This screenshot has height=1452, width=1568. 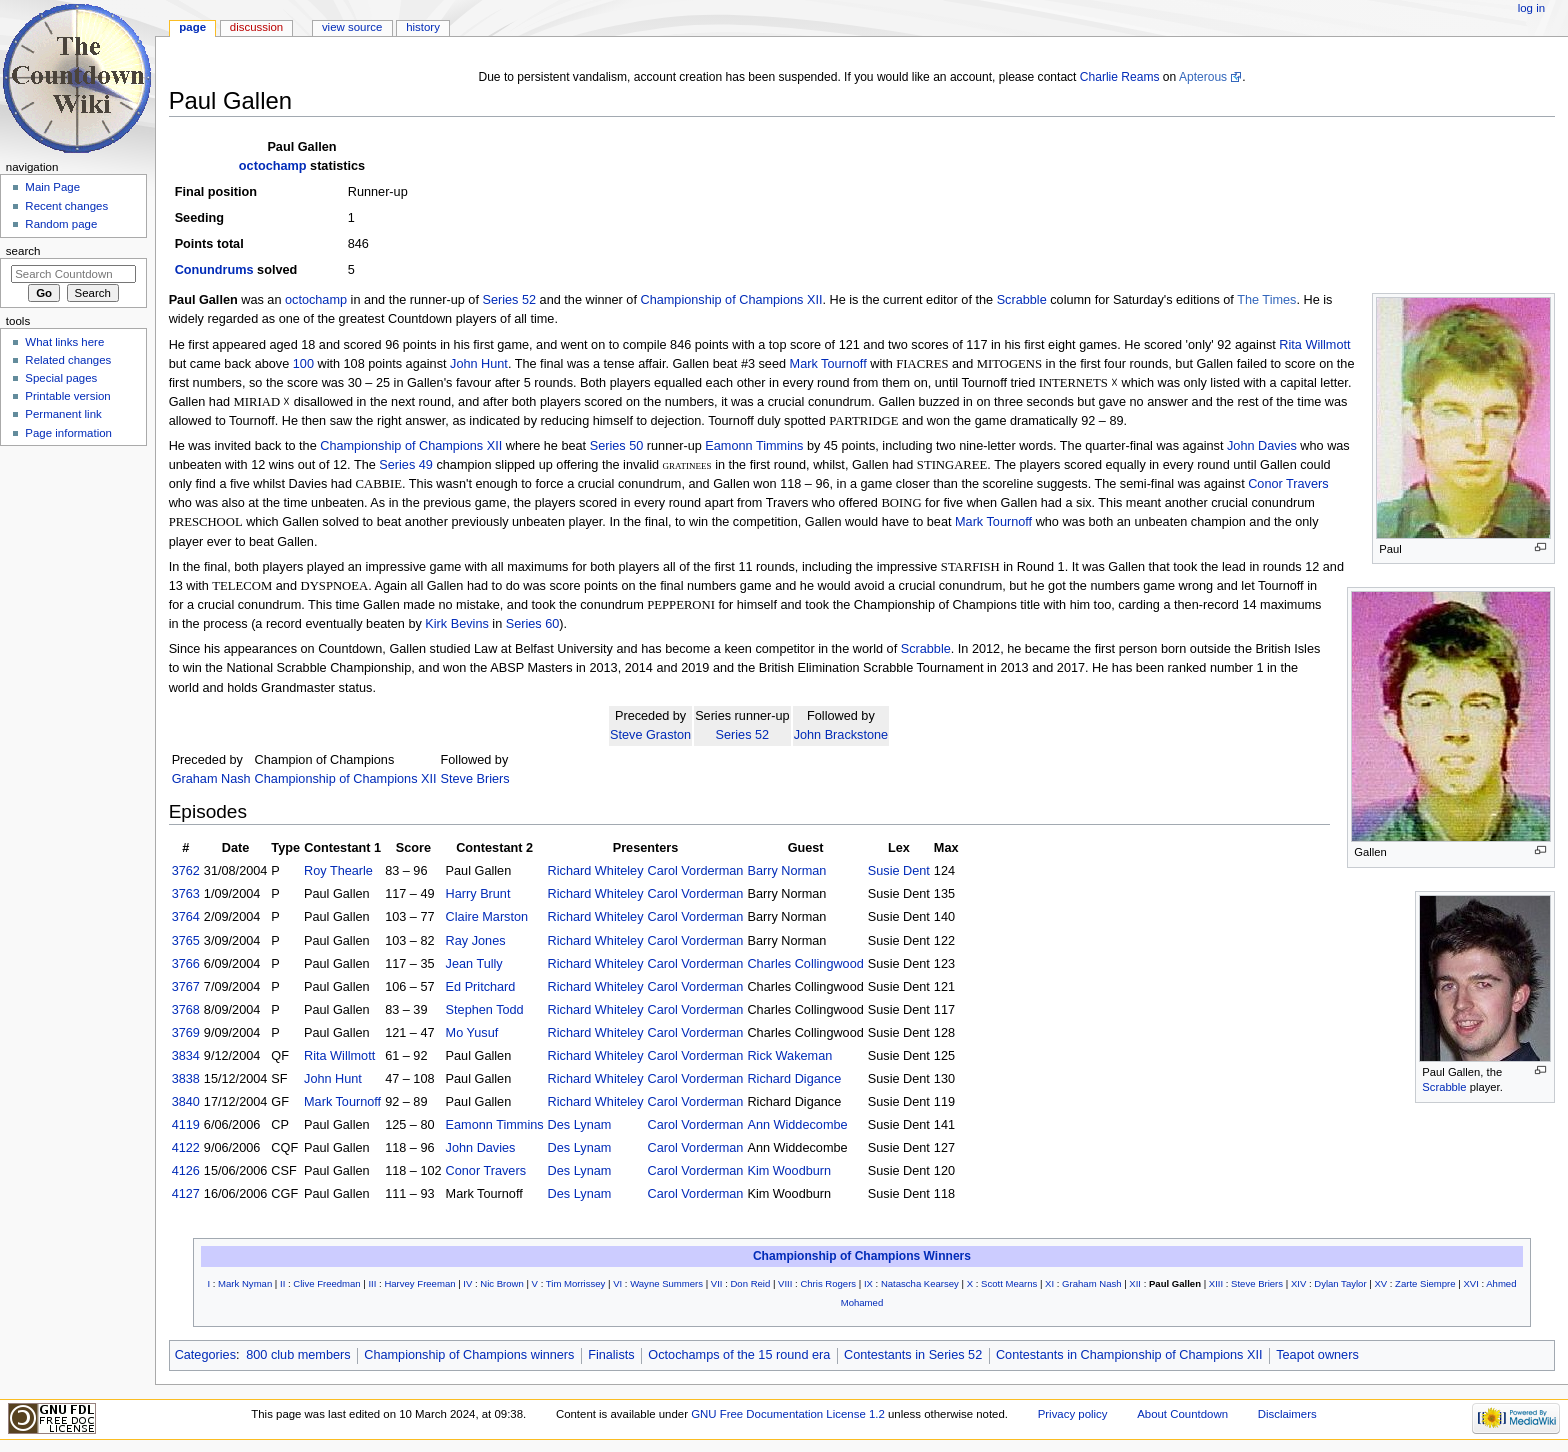 I want to click on XIII, so click(x=1216, y=1283).